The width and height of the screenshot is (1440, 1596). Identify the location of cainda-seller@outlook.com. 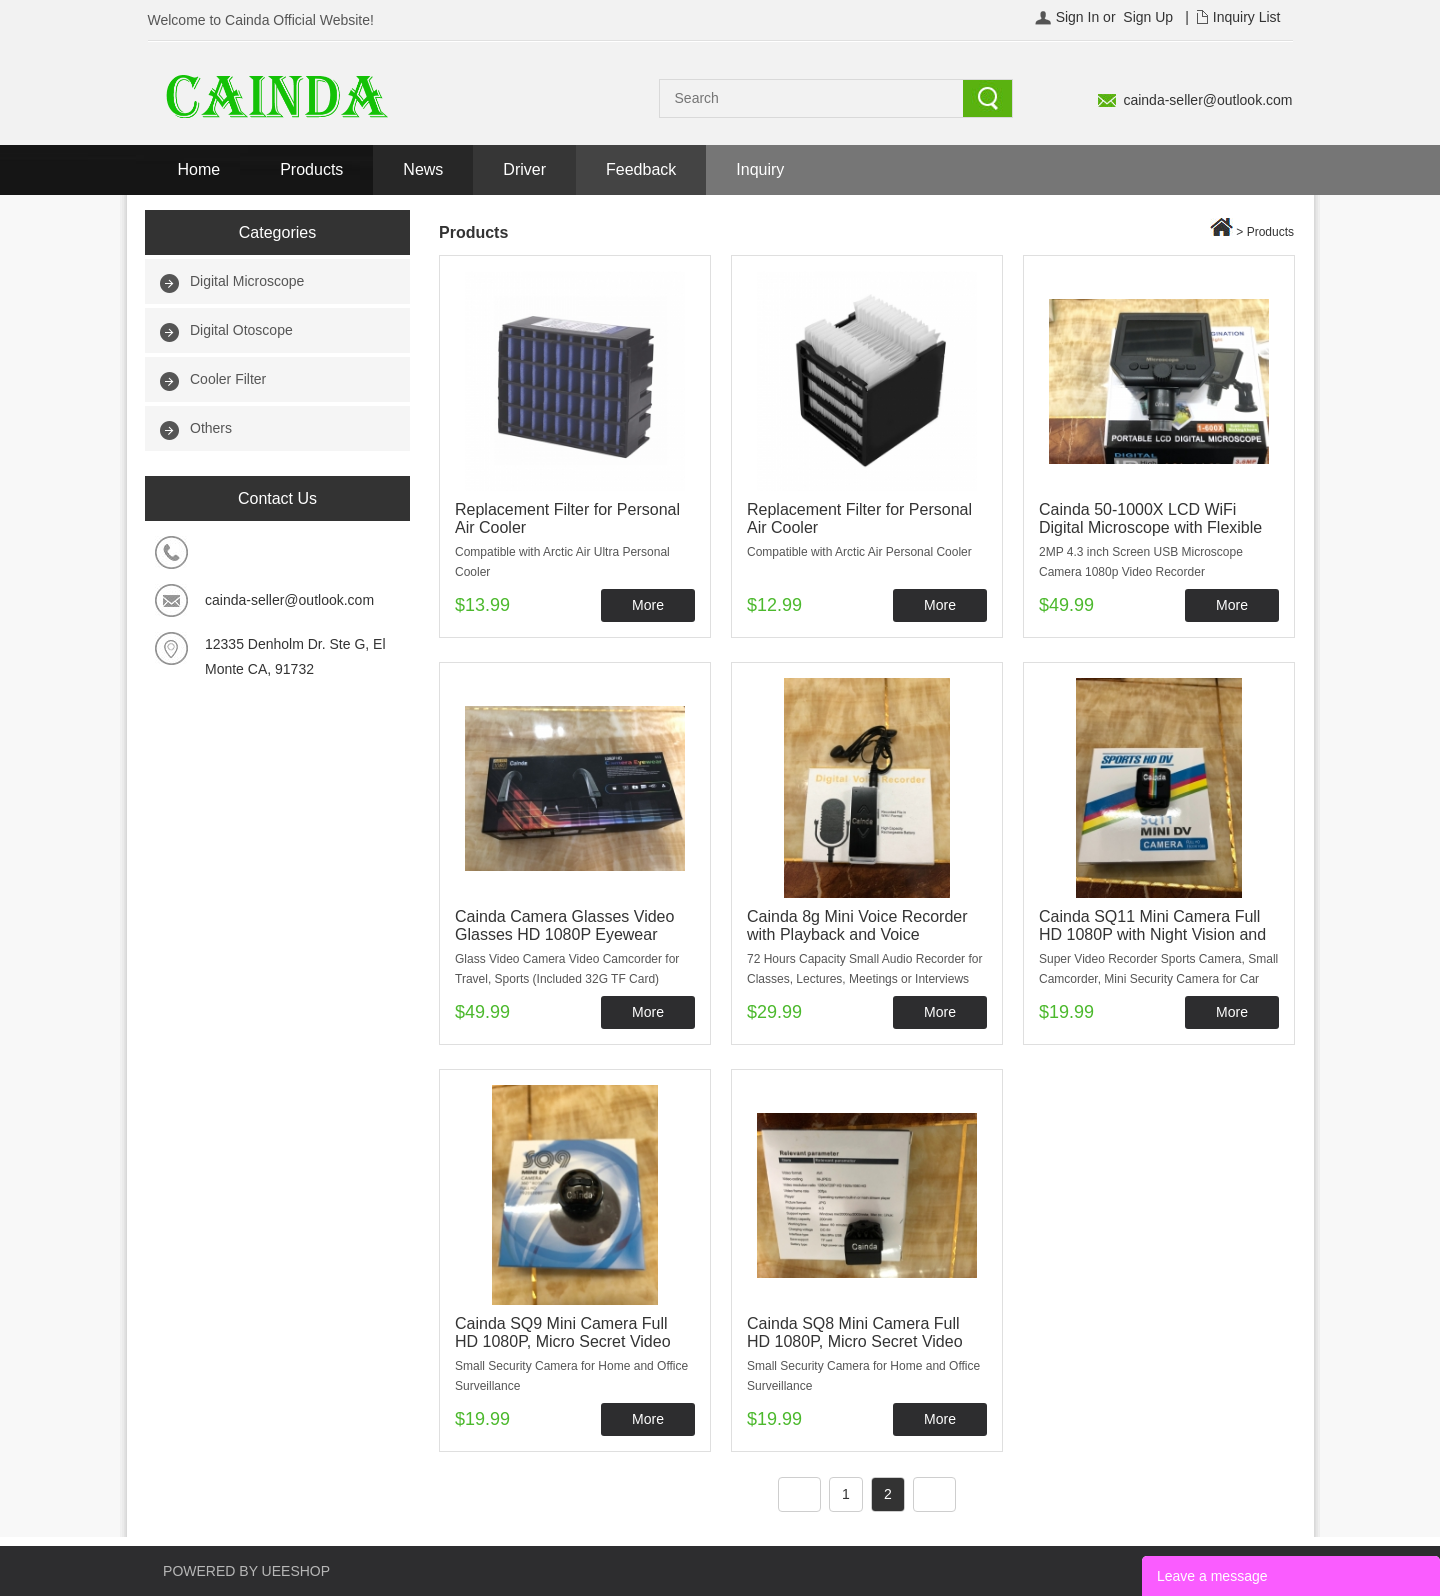
(1207, 100).